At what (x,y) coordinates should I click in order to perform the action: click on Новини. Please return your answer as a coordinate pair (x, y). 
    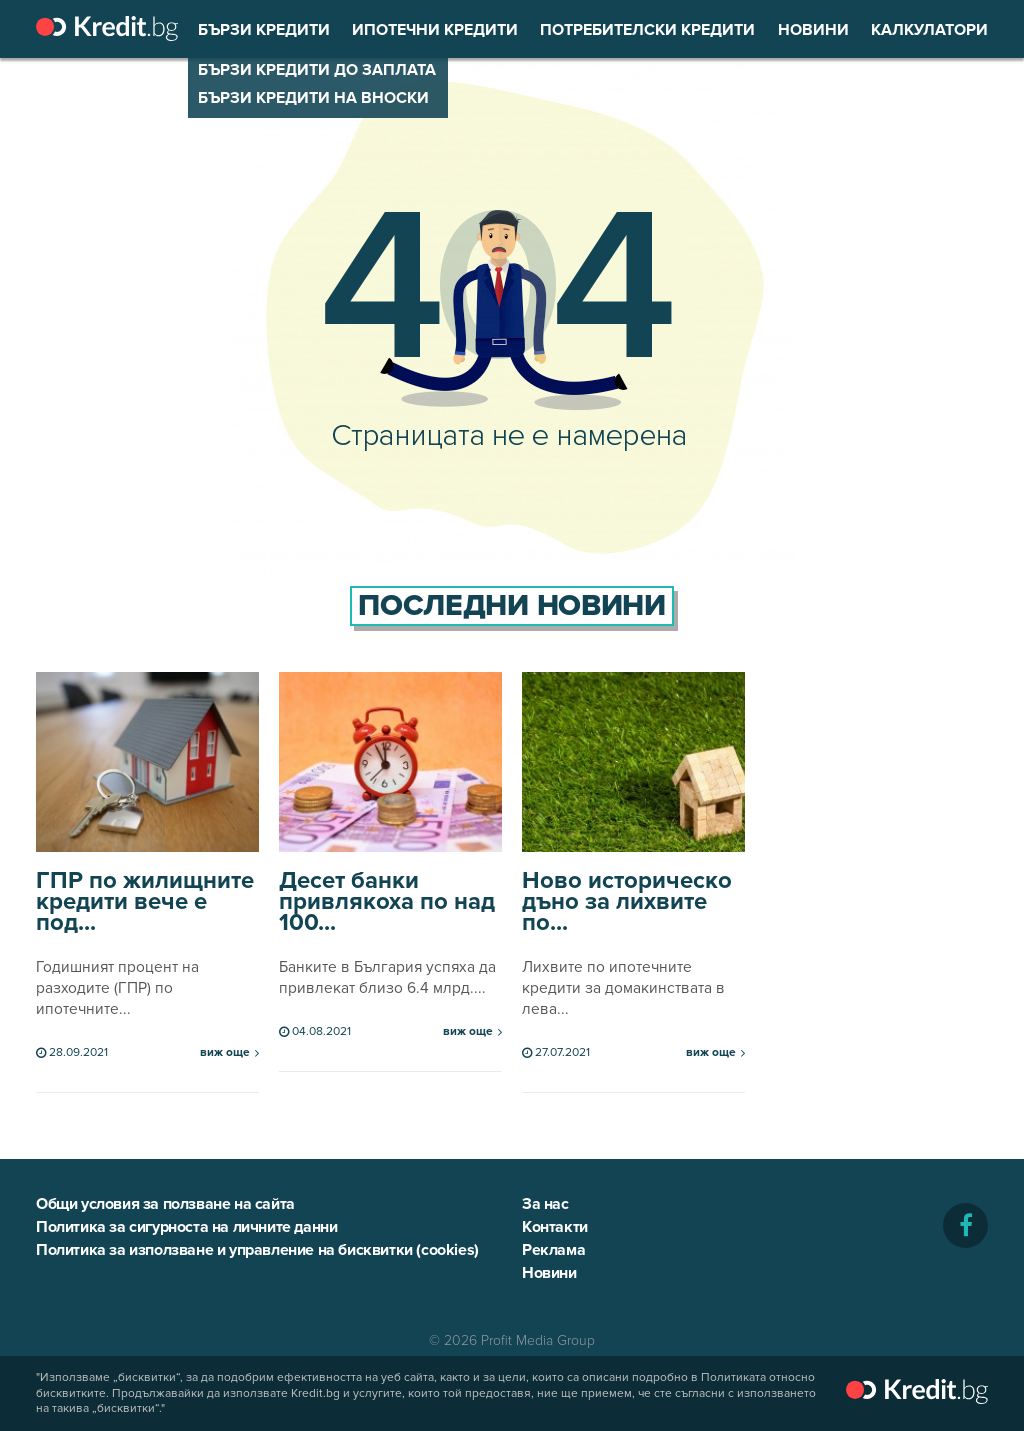
    Looking at the image, I should click on (813, 30).